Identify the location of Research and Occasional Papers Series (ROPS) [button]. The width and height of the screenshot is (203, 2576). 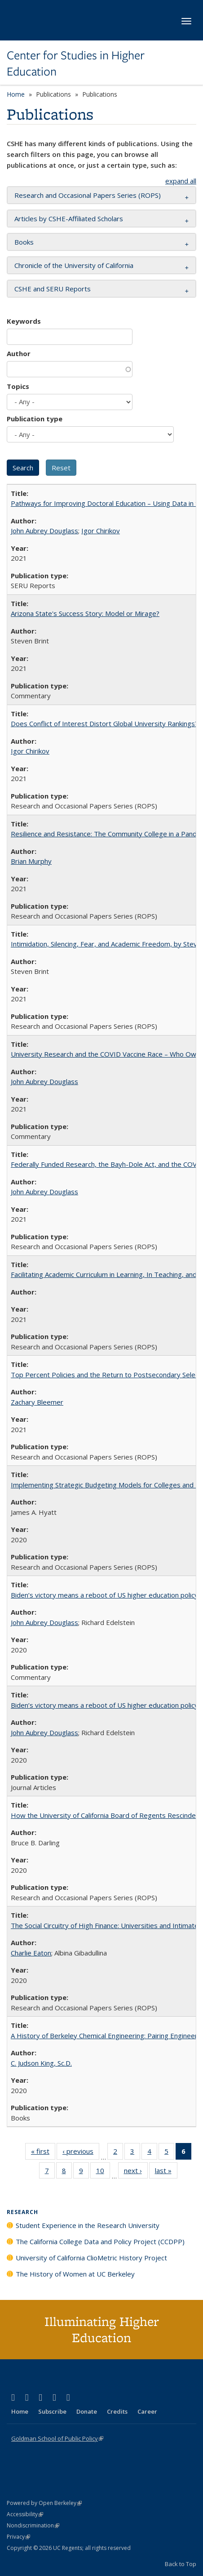
(87, 195).